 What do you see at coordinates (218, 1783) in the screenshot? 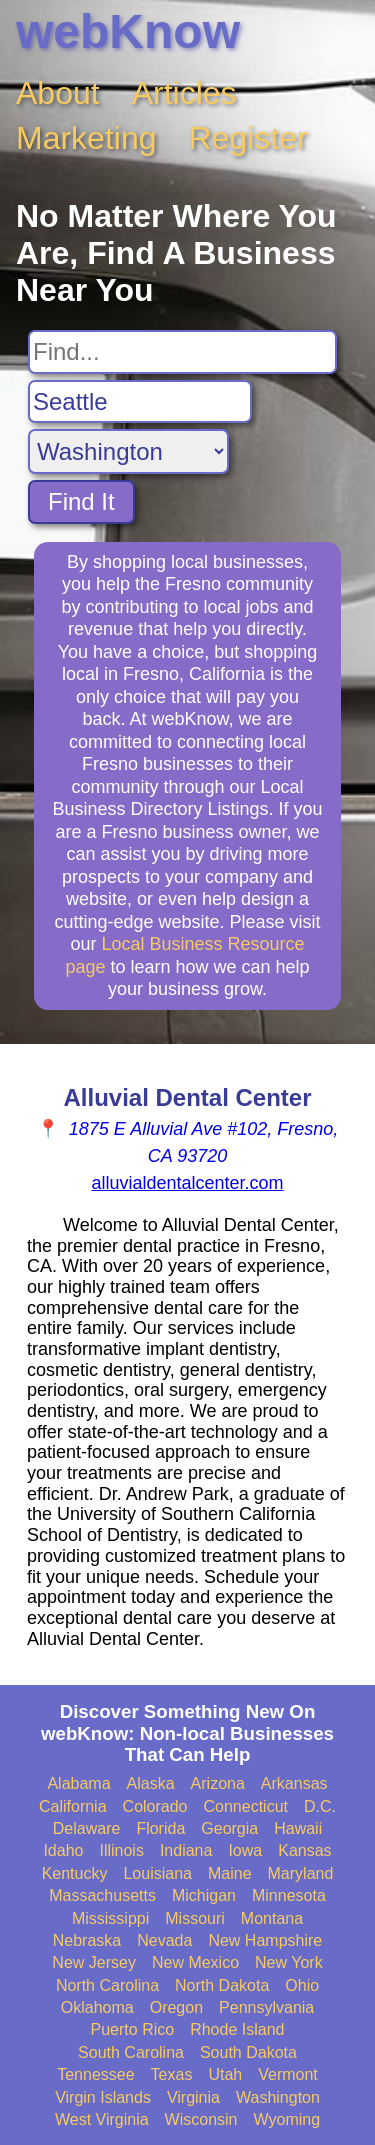
I see `Arizona` at bounding box center [218, 1783].